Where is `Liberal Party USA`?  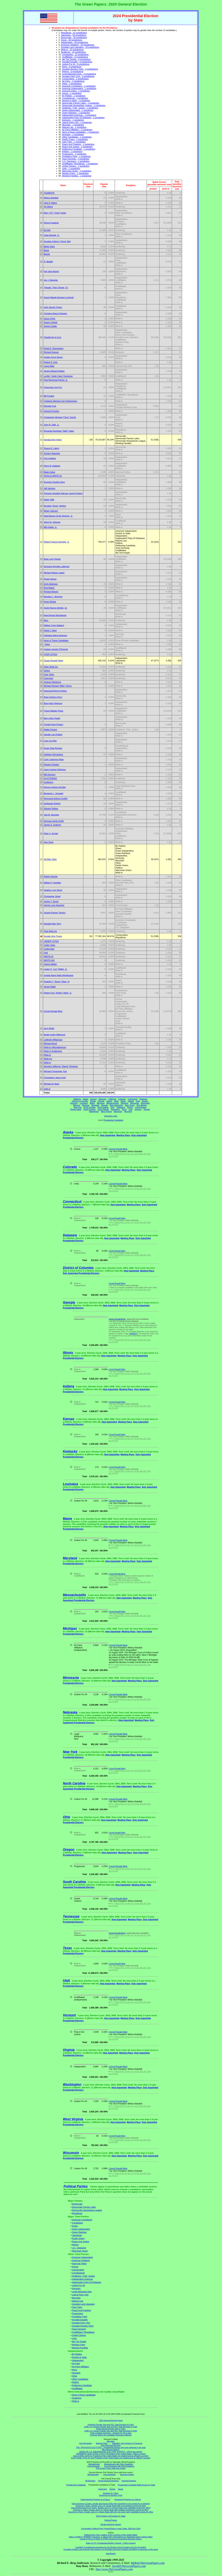 Liberal Party USA is located at coordinates (80, 2295).